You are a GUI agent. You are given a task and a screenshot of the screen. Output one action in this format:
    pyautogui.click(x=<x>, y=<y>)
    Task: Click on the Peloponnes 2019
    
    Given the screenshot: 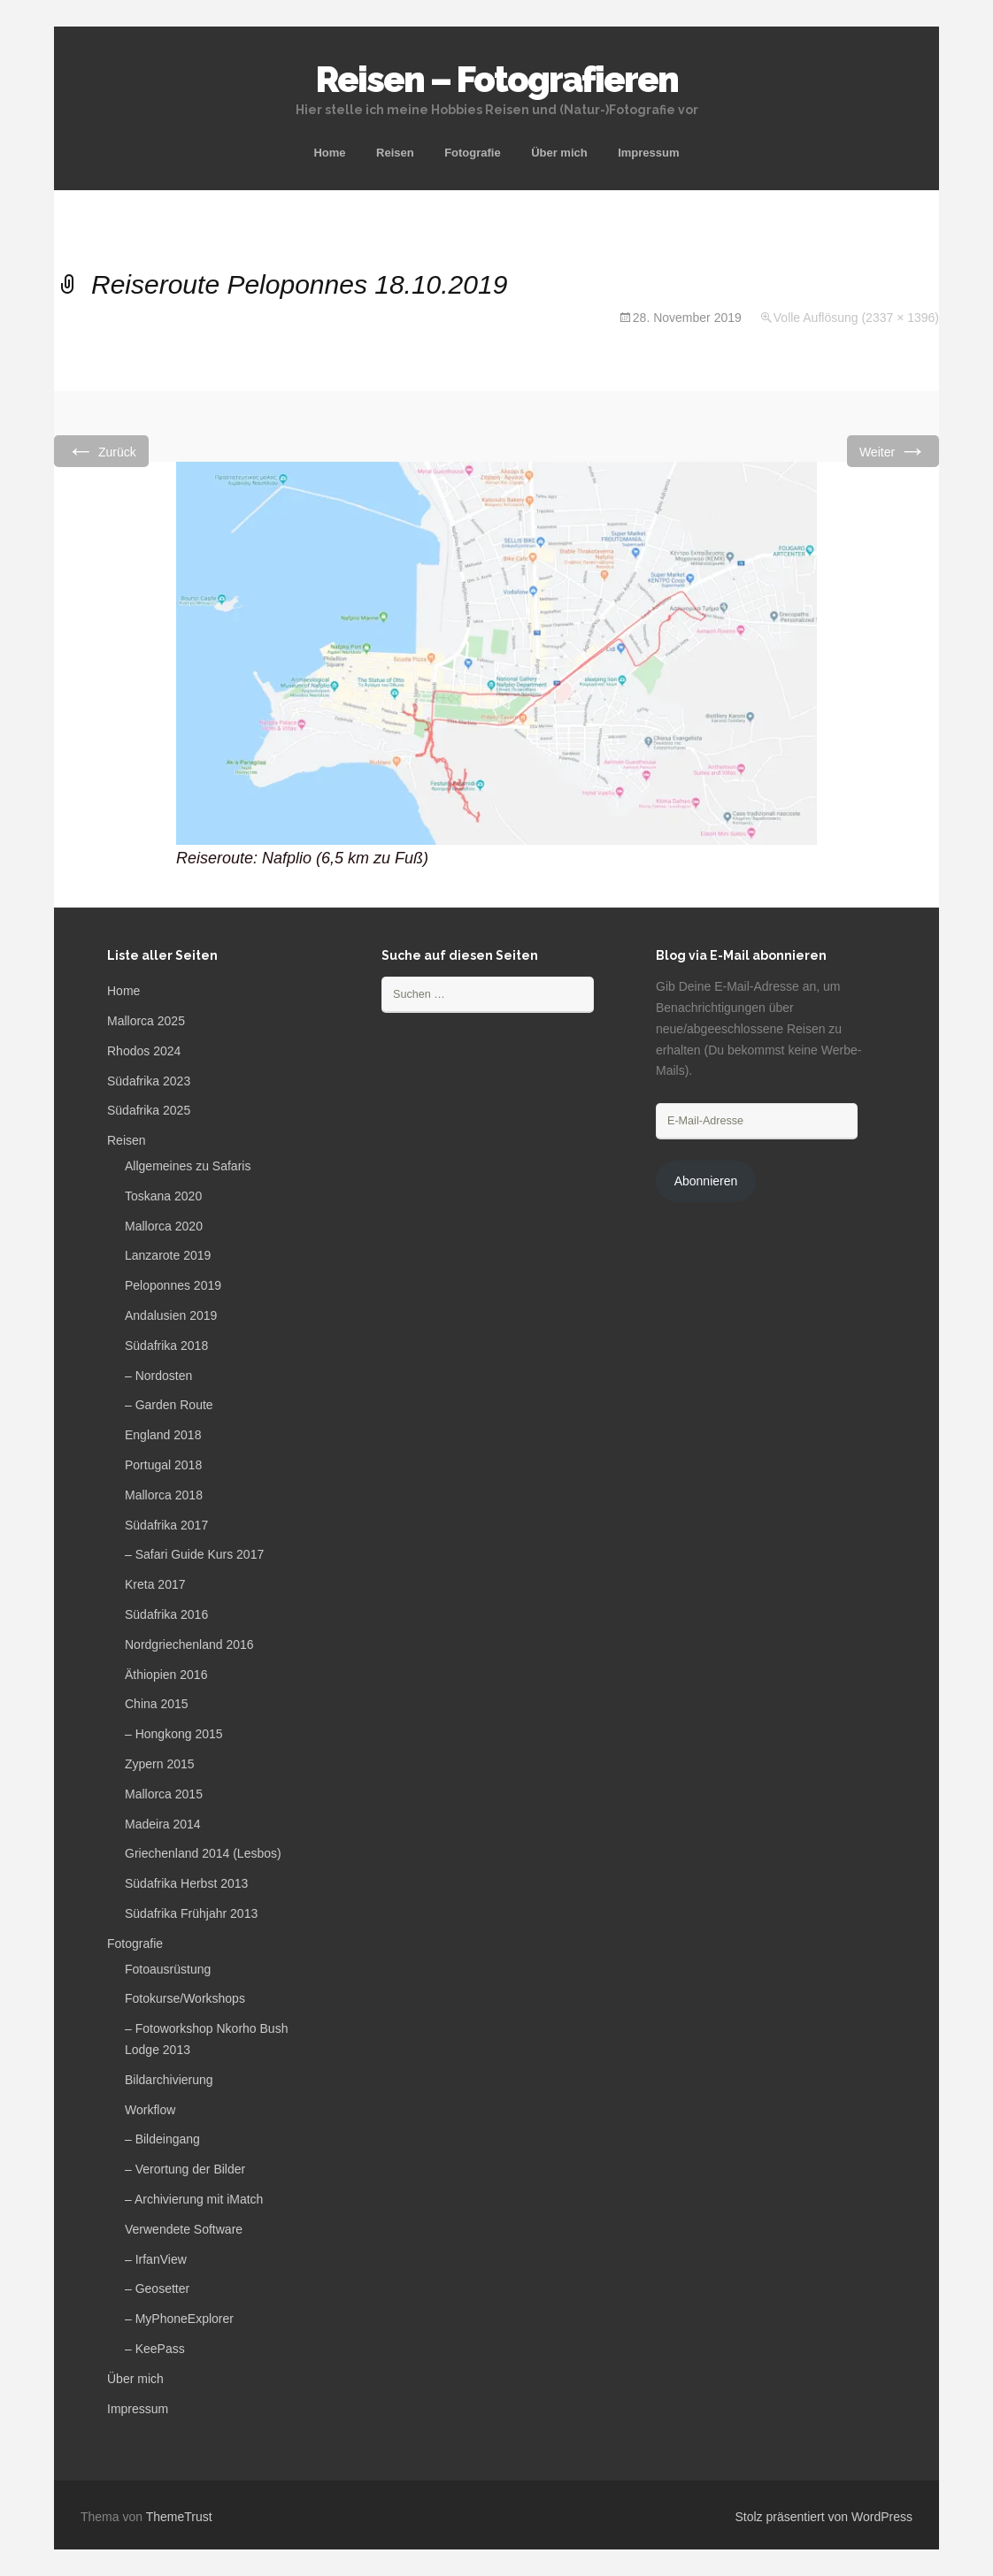 What is the action you would take?
    pyautogui.click(x=173, y=1285)
    